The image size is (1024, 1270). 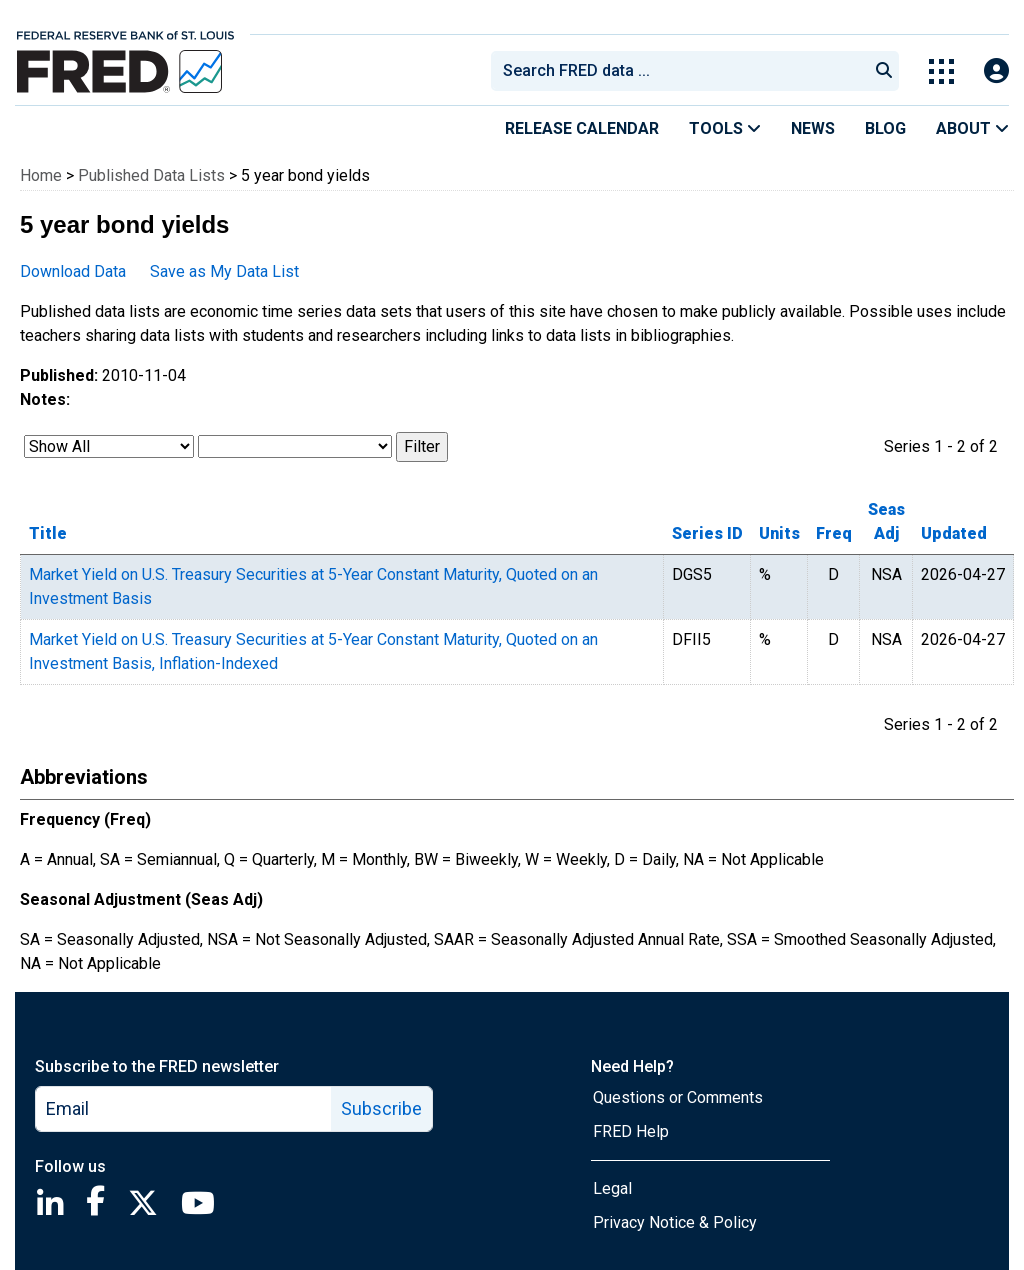 I want to click on [combobox], so click(x=678, y=71).